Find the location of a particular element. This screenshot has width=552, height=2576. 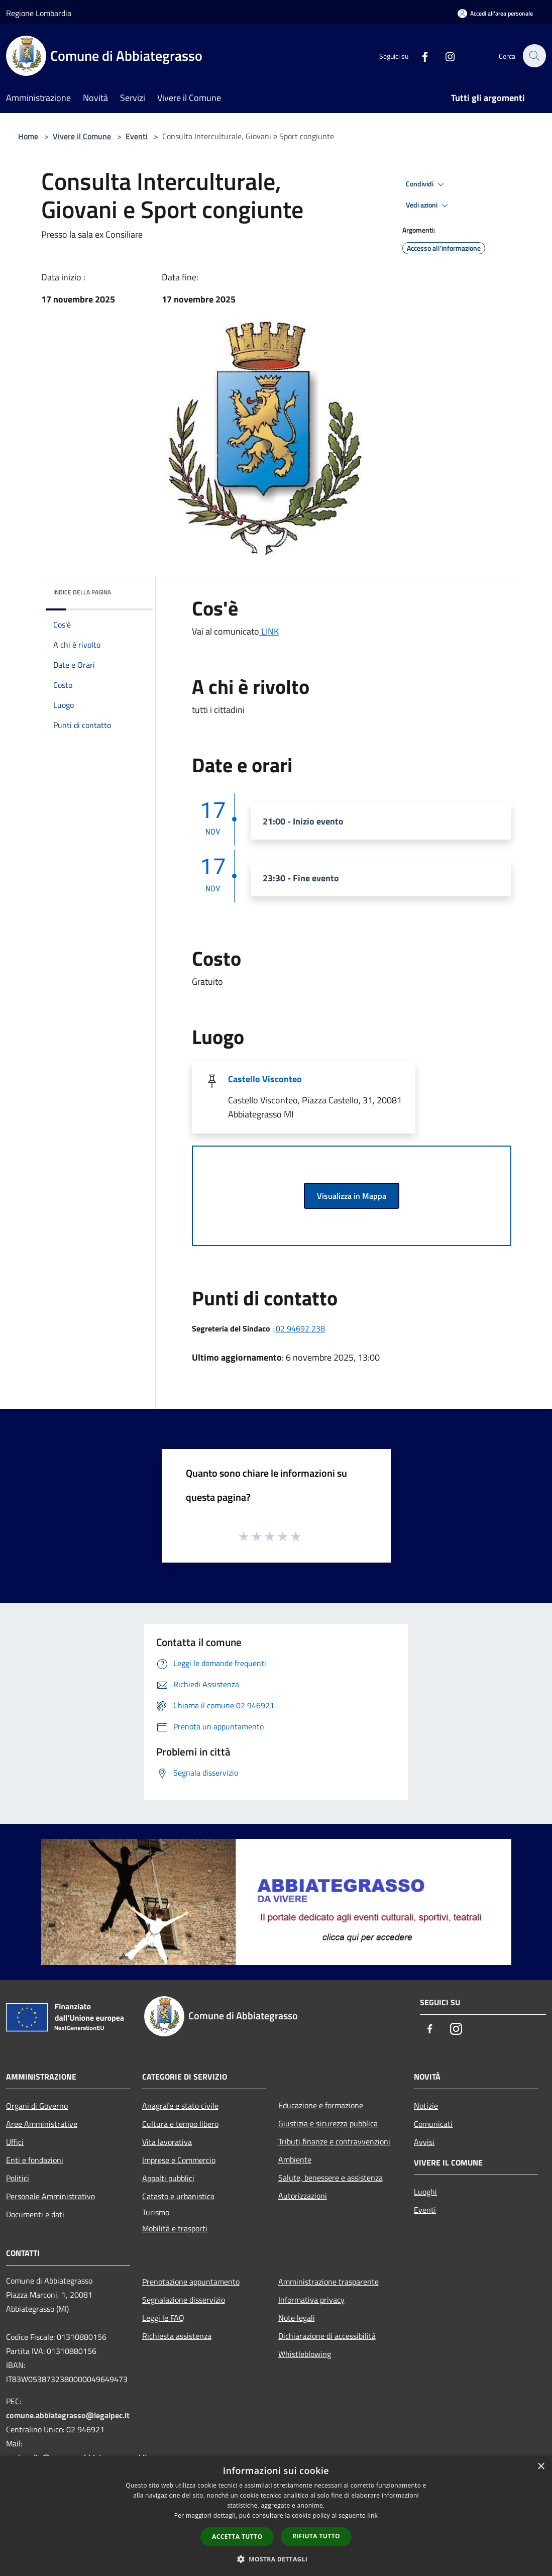

Visualizza in Mappa is located at coordinates (351, 1196).